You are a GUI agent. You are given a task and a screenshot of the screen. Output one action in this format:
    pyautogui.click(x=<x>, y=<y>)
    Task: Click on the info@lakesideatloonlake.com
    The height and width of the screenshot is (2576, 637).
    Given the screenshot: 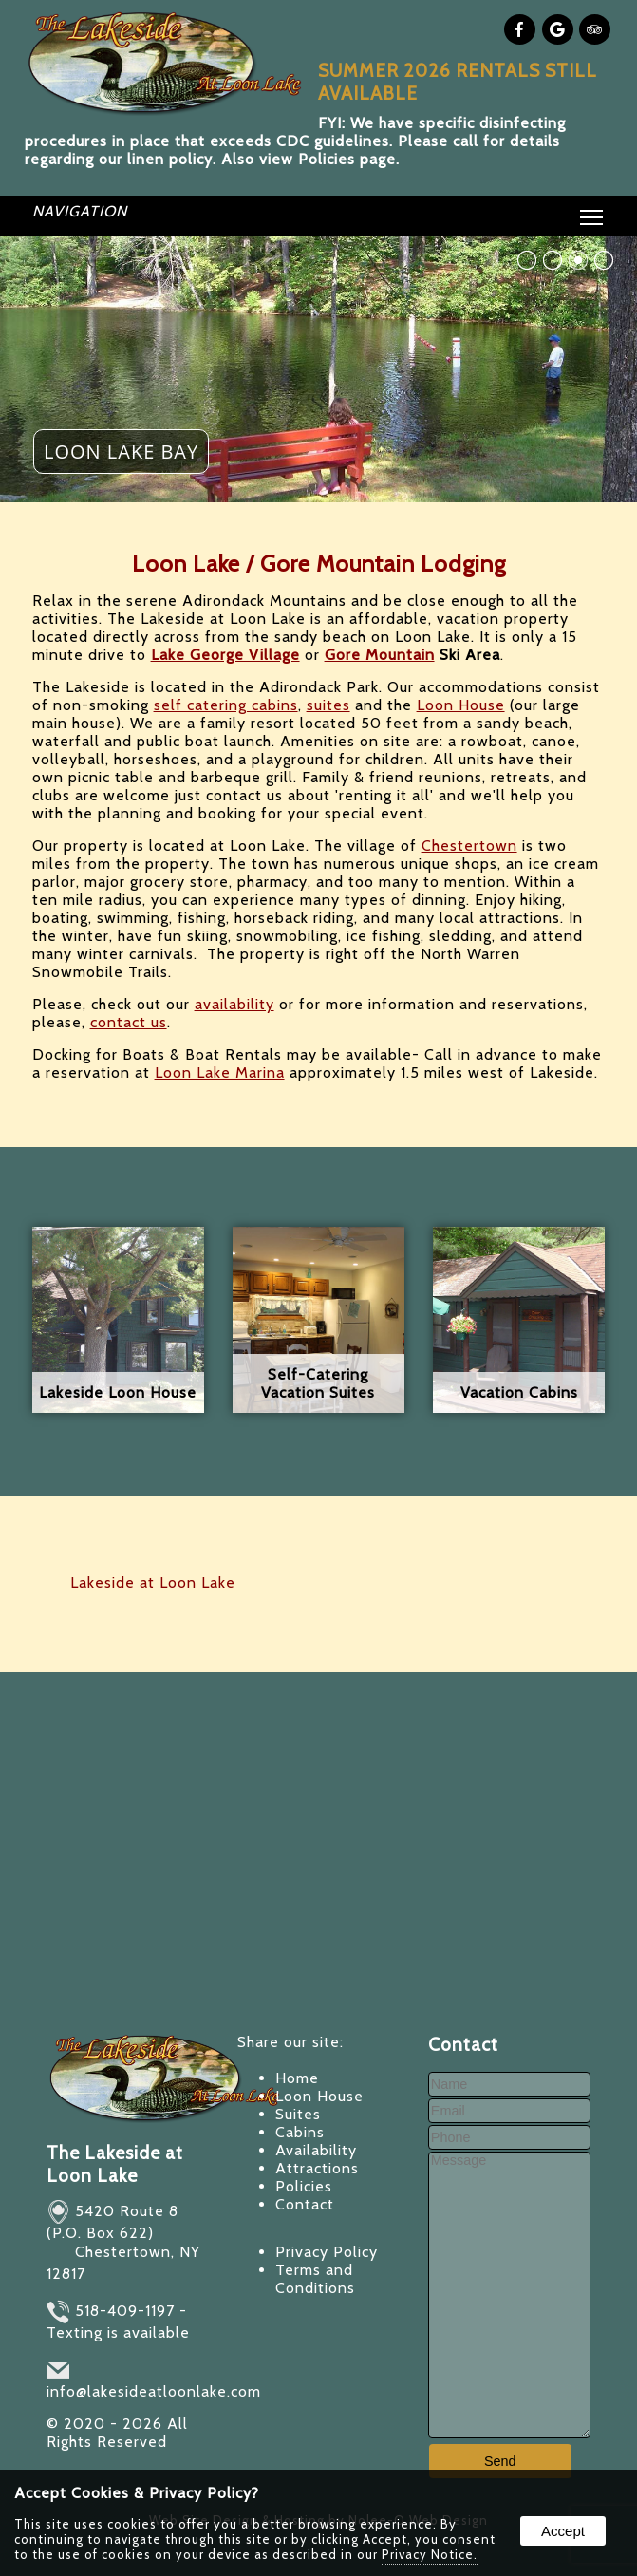 What is the action you would take?
    pyautogui.click(x=154, y=2391)
    